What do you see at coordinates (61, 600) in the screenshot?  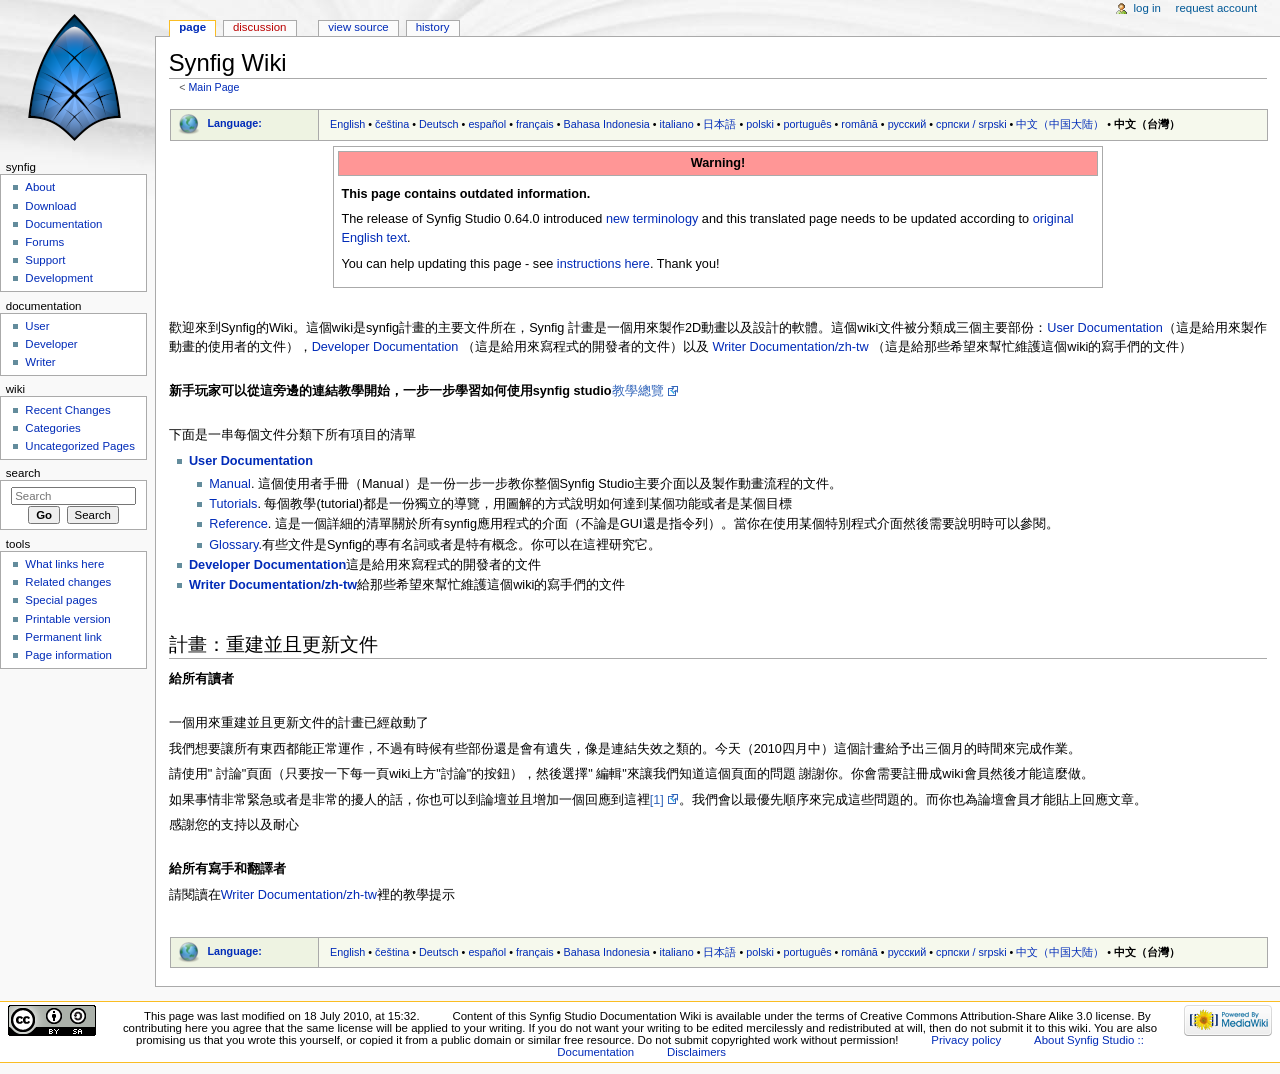 I see `Special pages` at bounding box center [61, 600].